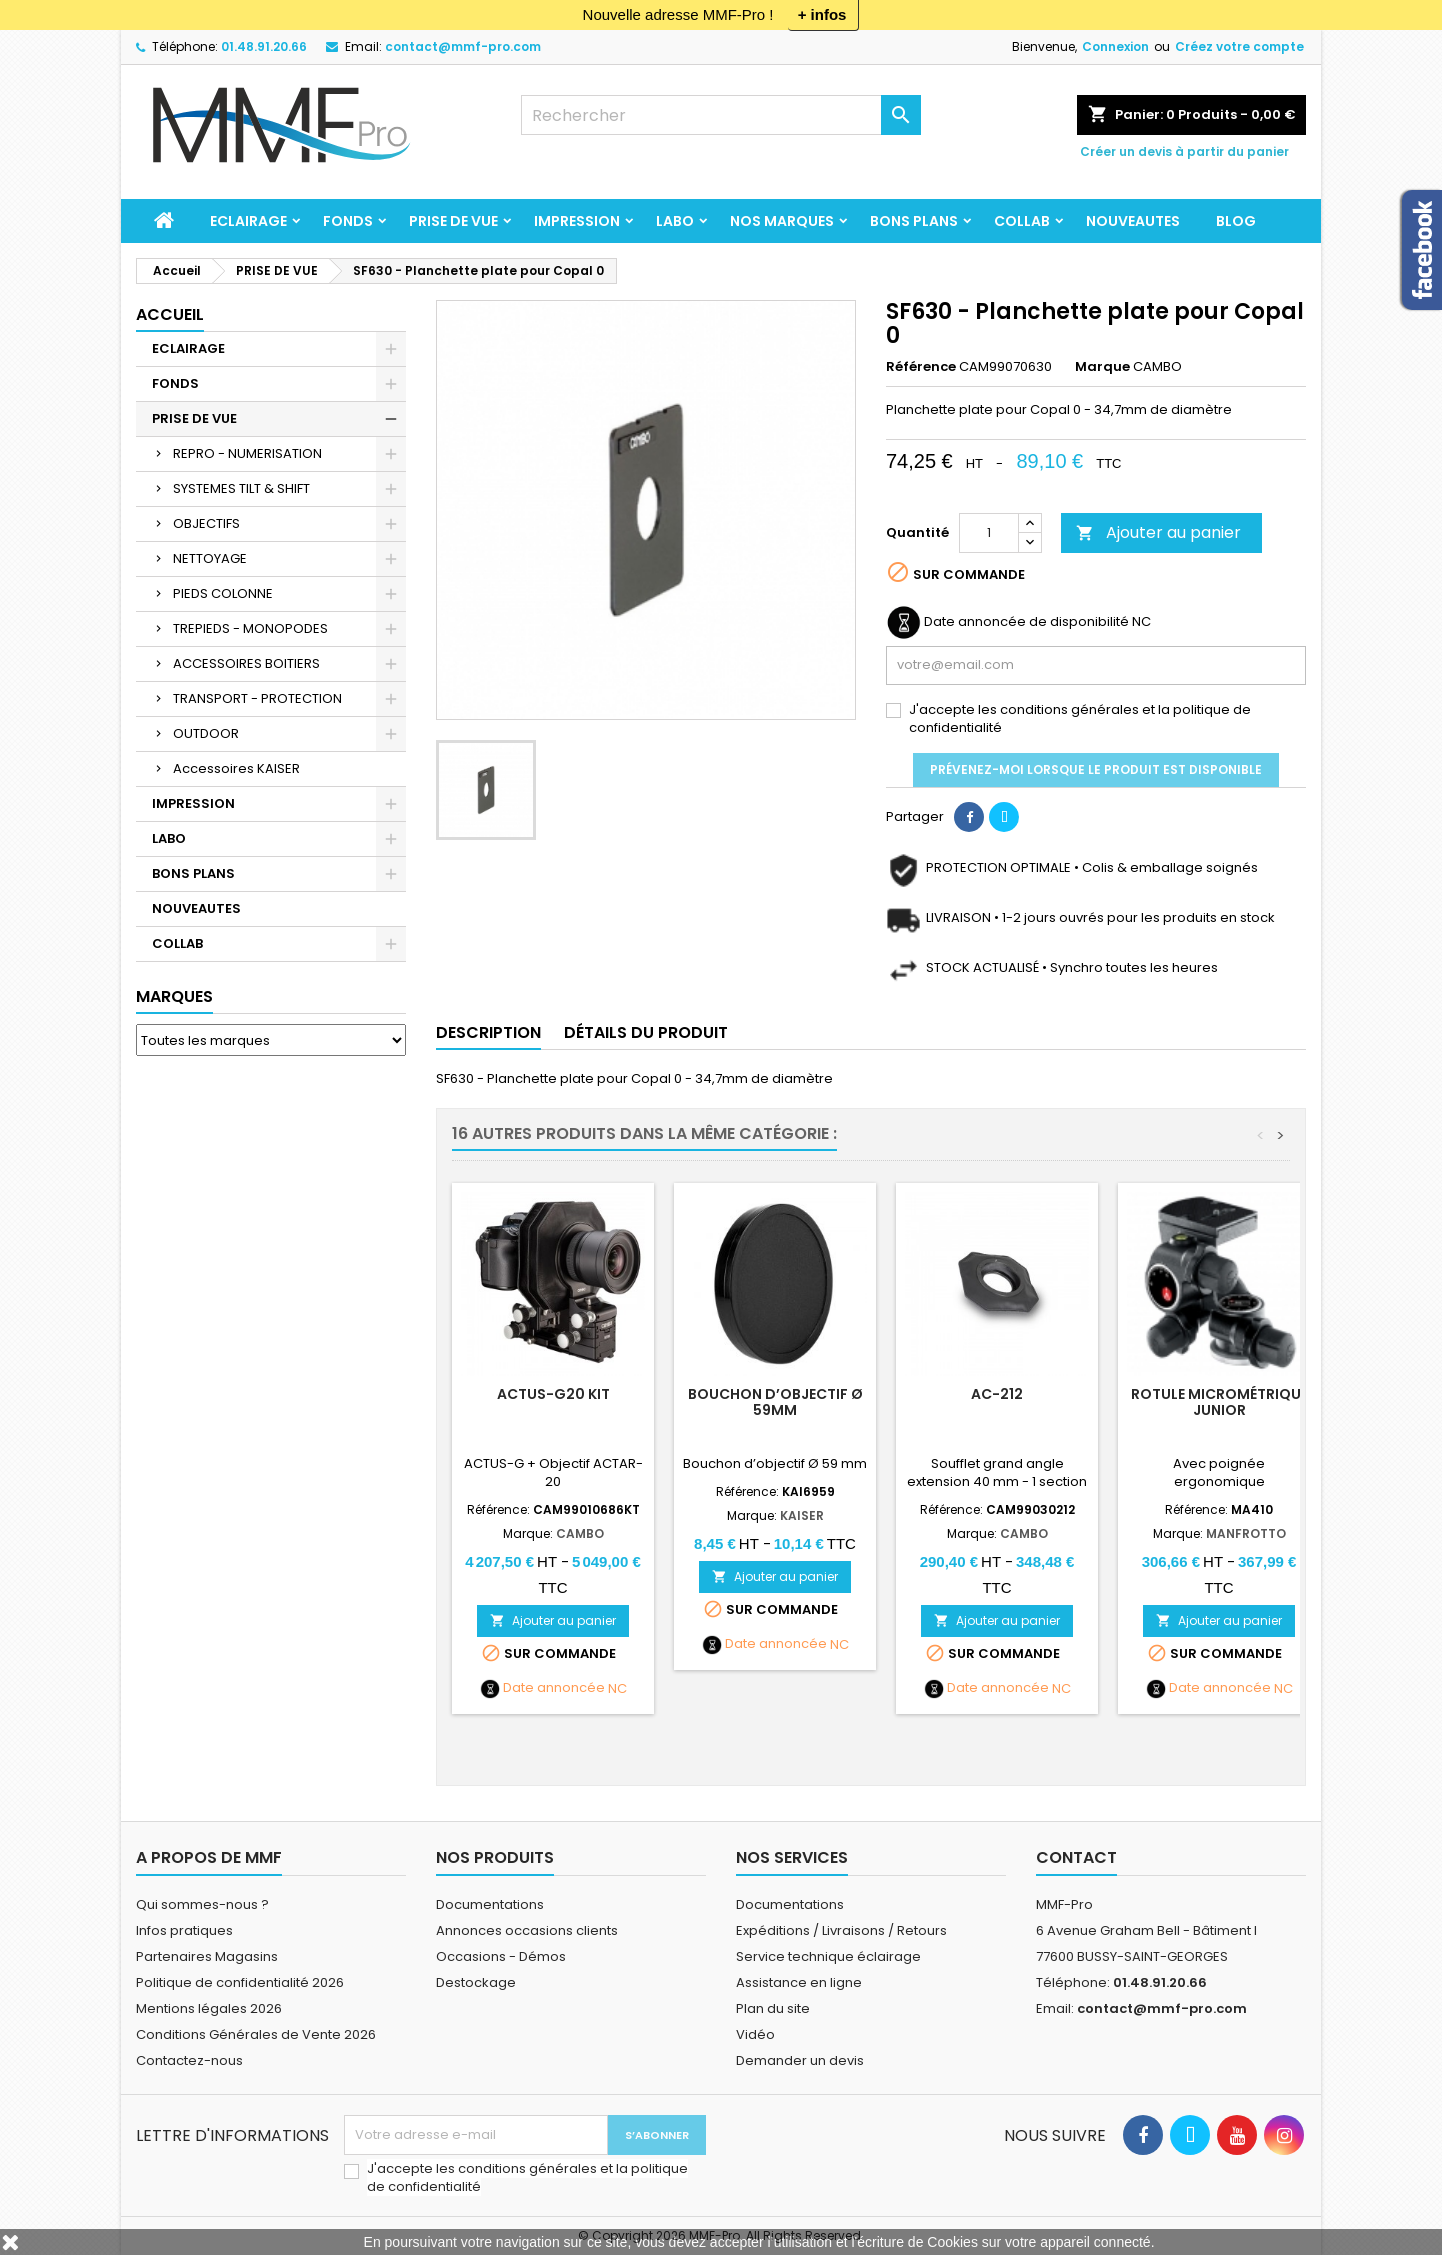  I want to click on Date annoncée de disponibilité, so click(1026, 622).